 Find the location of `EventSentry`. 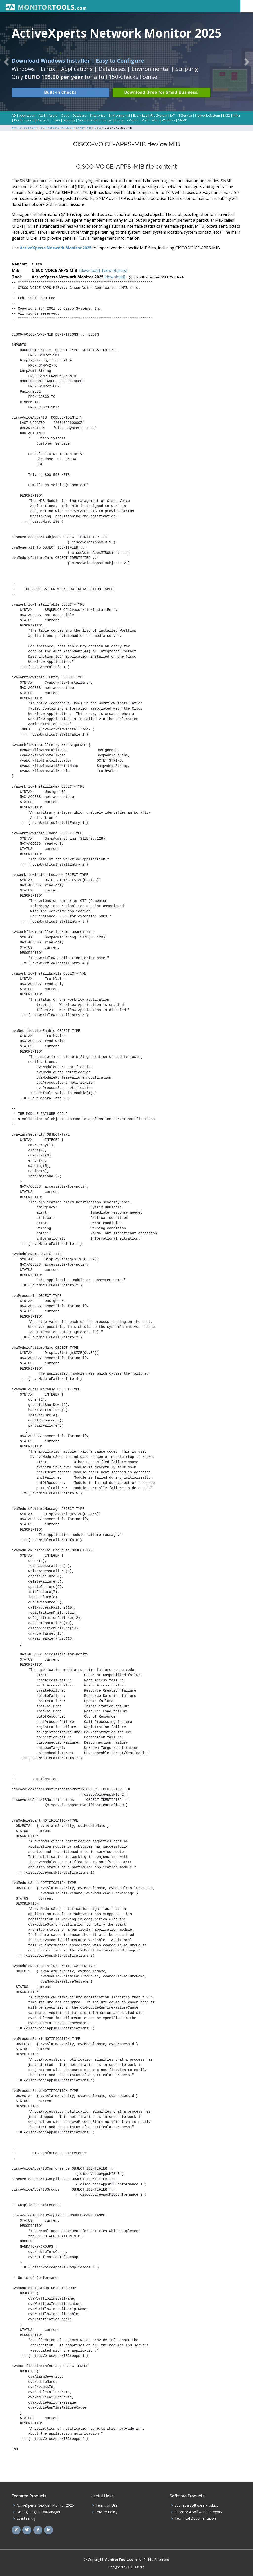

EventSentry is located at coordinates (26, 2517).